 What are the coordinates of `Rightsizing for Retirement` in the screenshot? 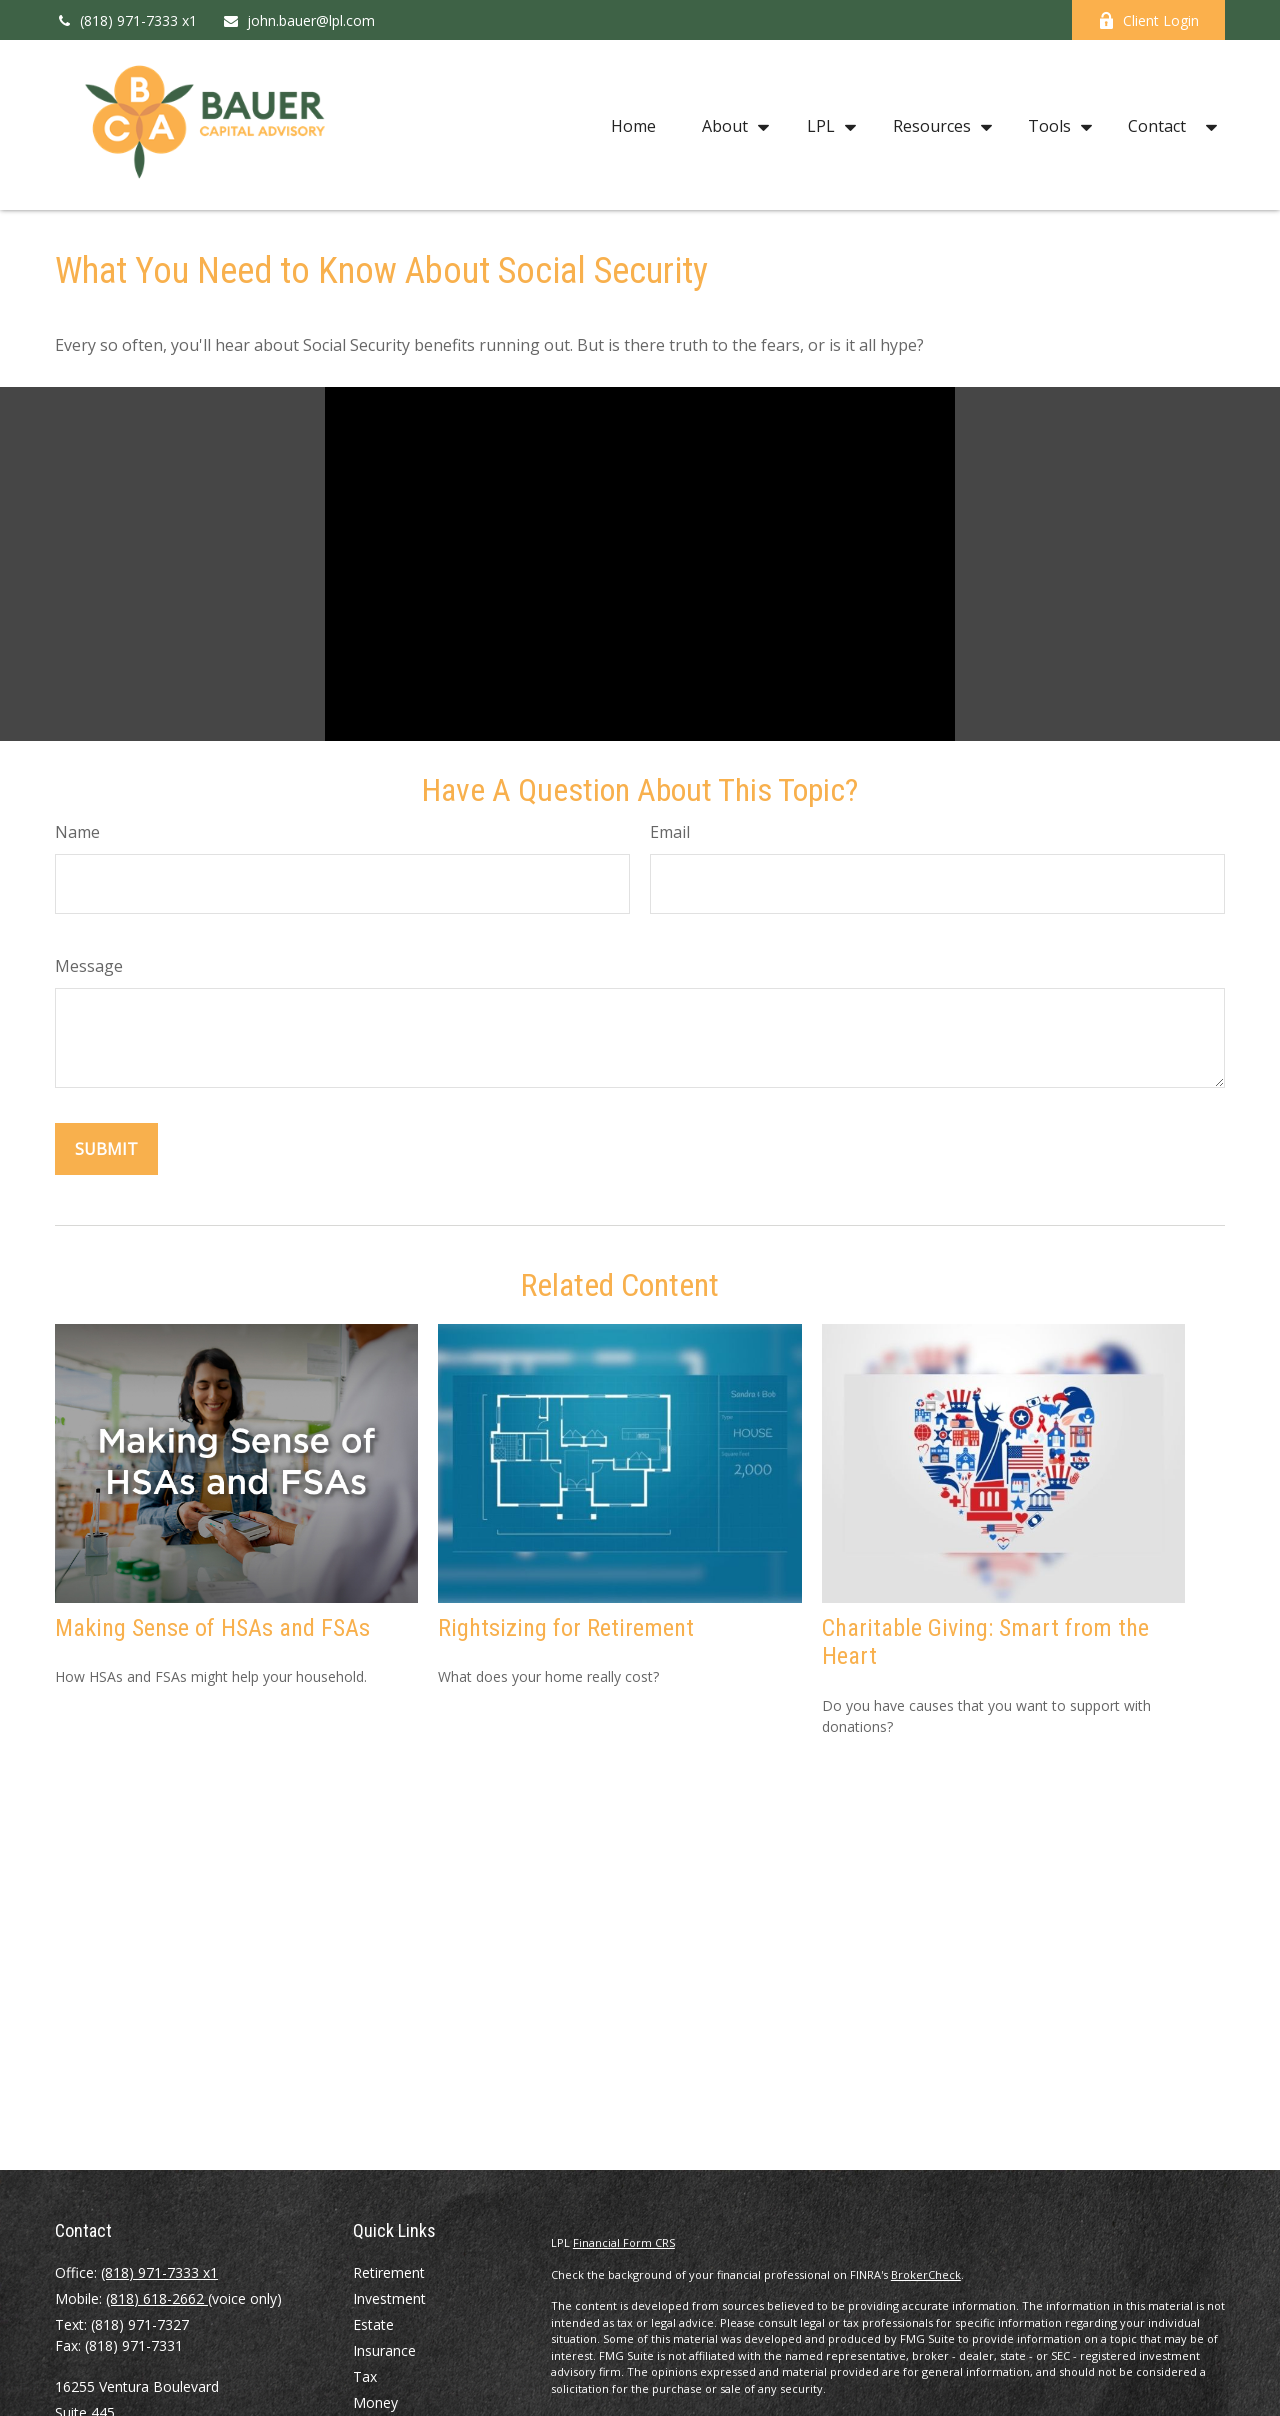 It's located at (566, 1628).